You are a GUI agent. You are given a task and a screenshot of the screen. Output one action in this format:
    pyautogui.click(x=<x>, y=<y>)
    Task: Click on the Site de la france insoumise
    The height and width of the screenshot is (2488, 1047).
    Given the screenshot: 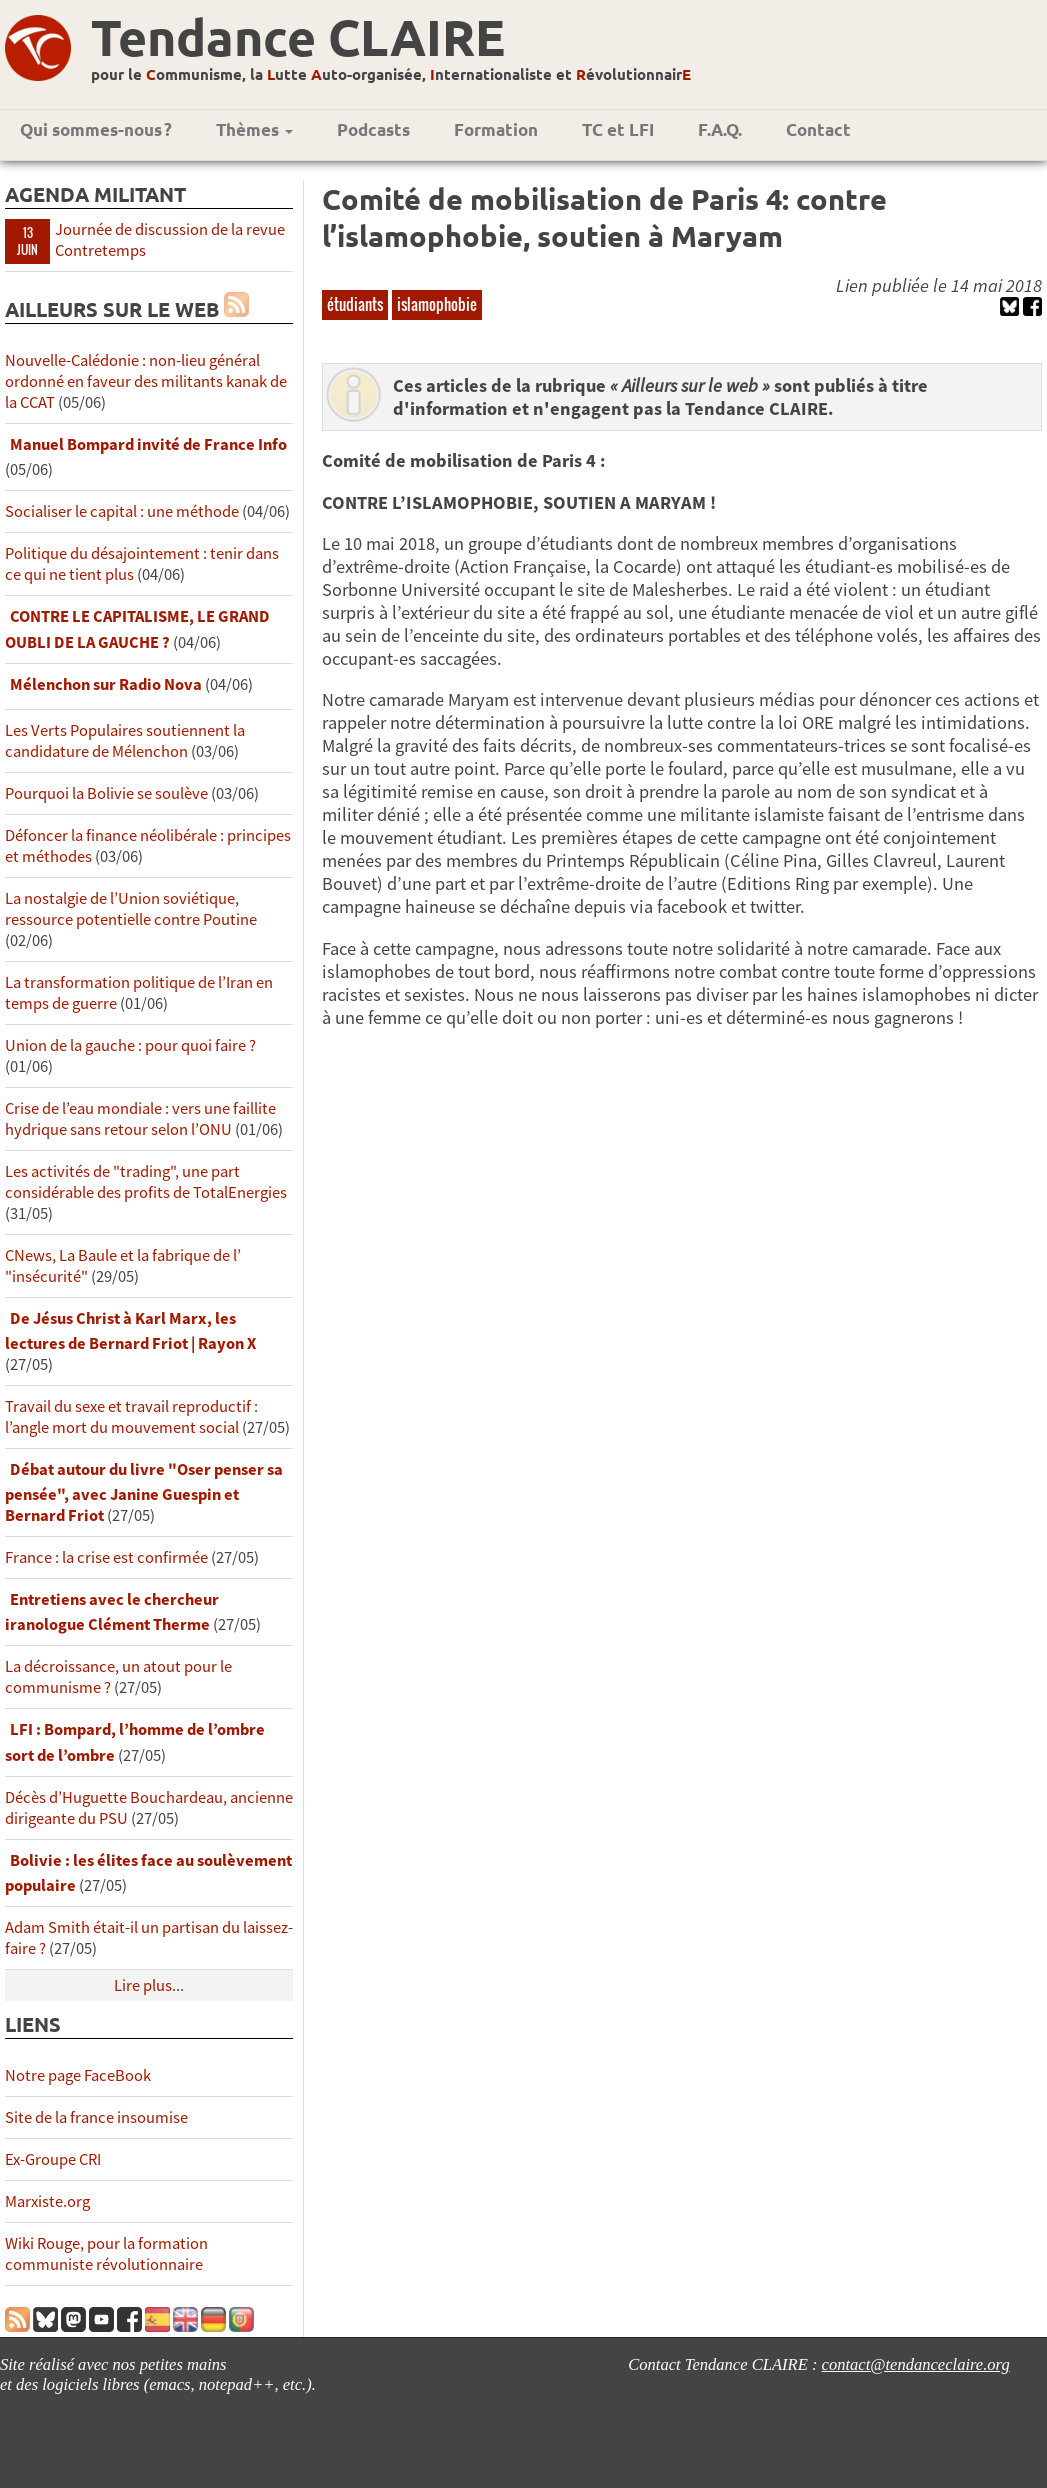 What is the action you would take?
    pyautogui.click(x=96, y=2117)
    